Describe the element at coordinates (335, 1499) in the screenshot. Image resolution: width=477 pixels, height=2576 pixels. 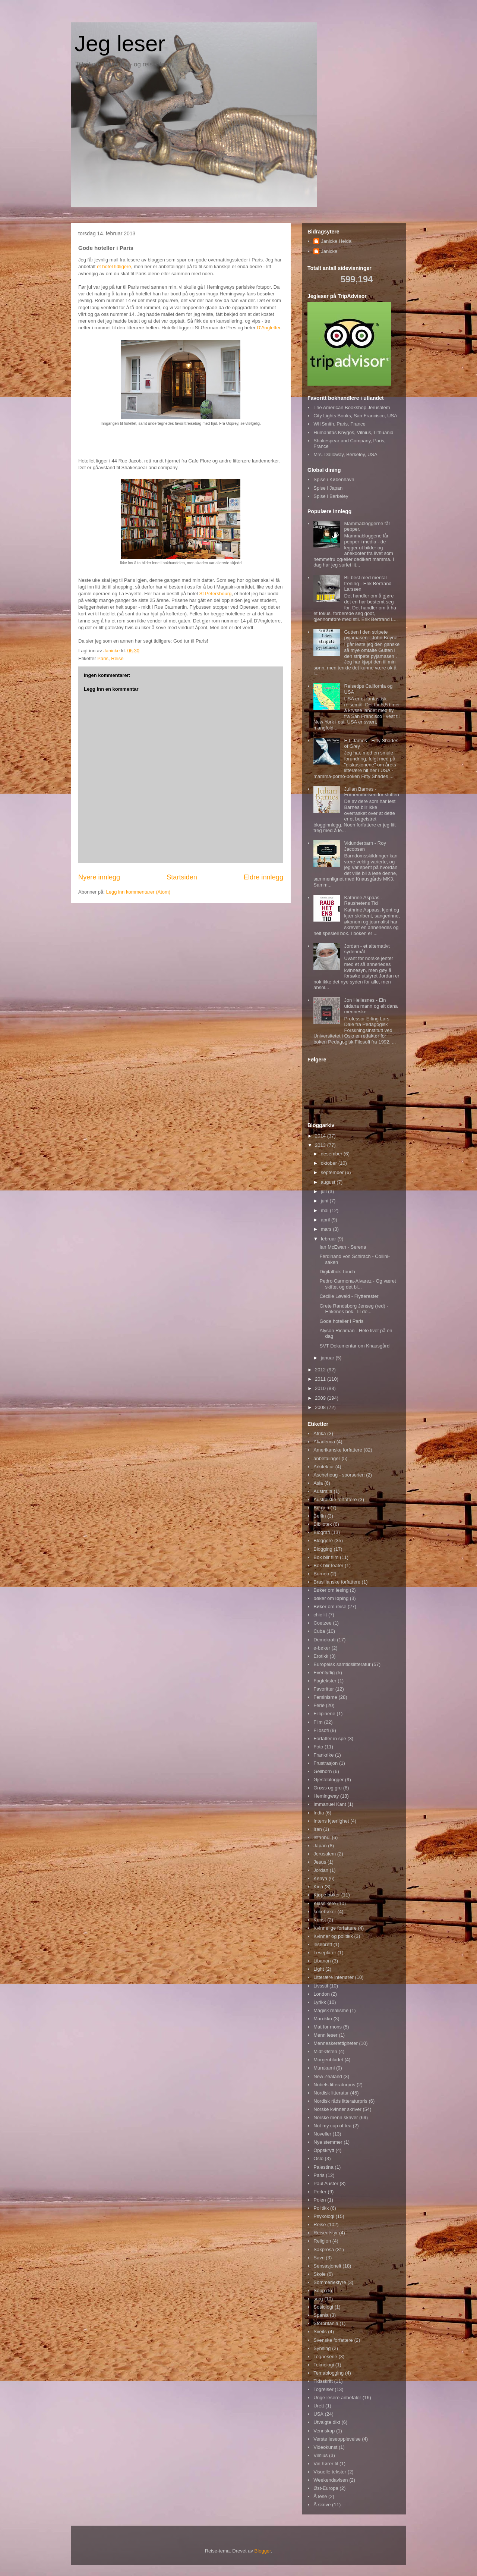
I see `Australske forfattere` at that location.